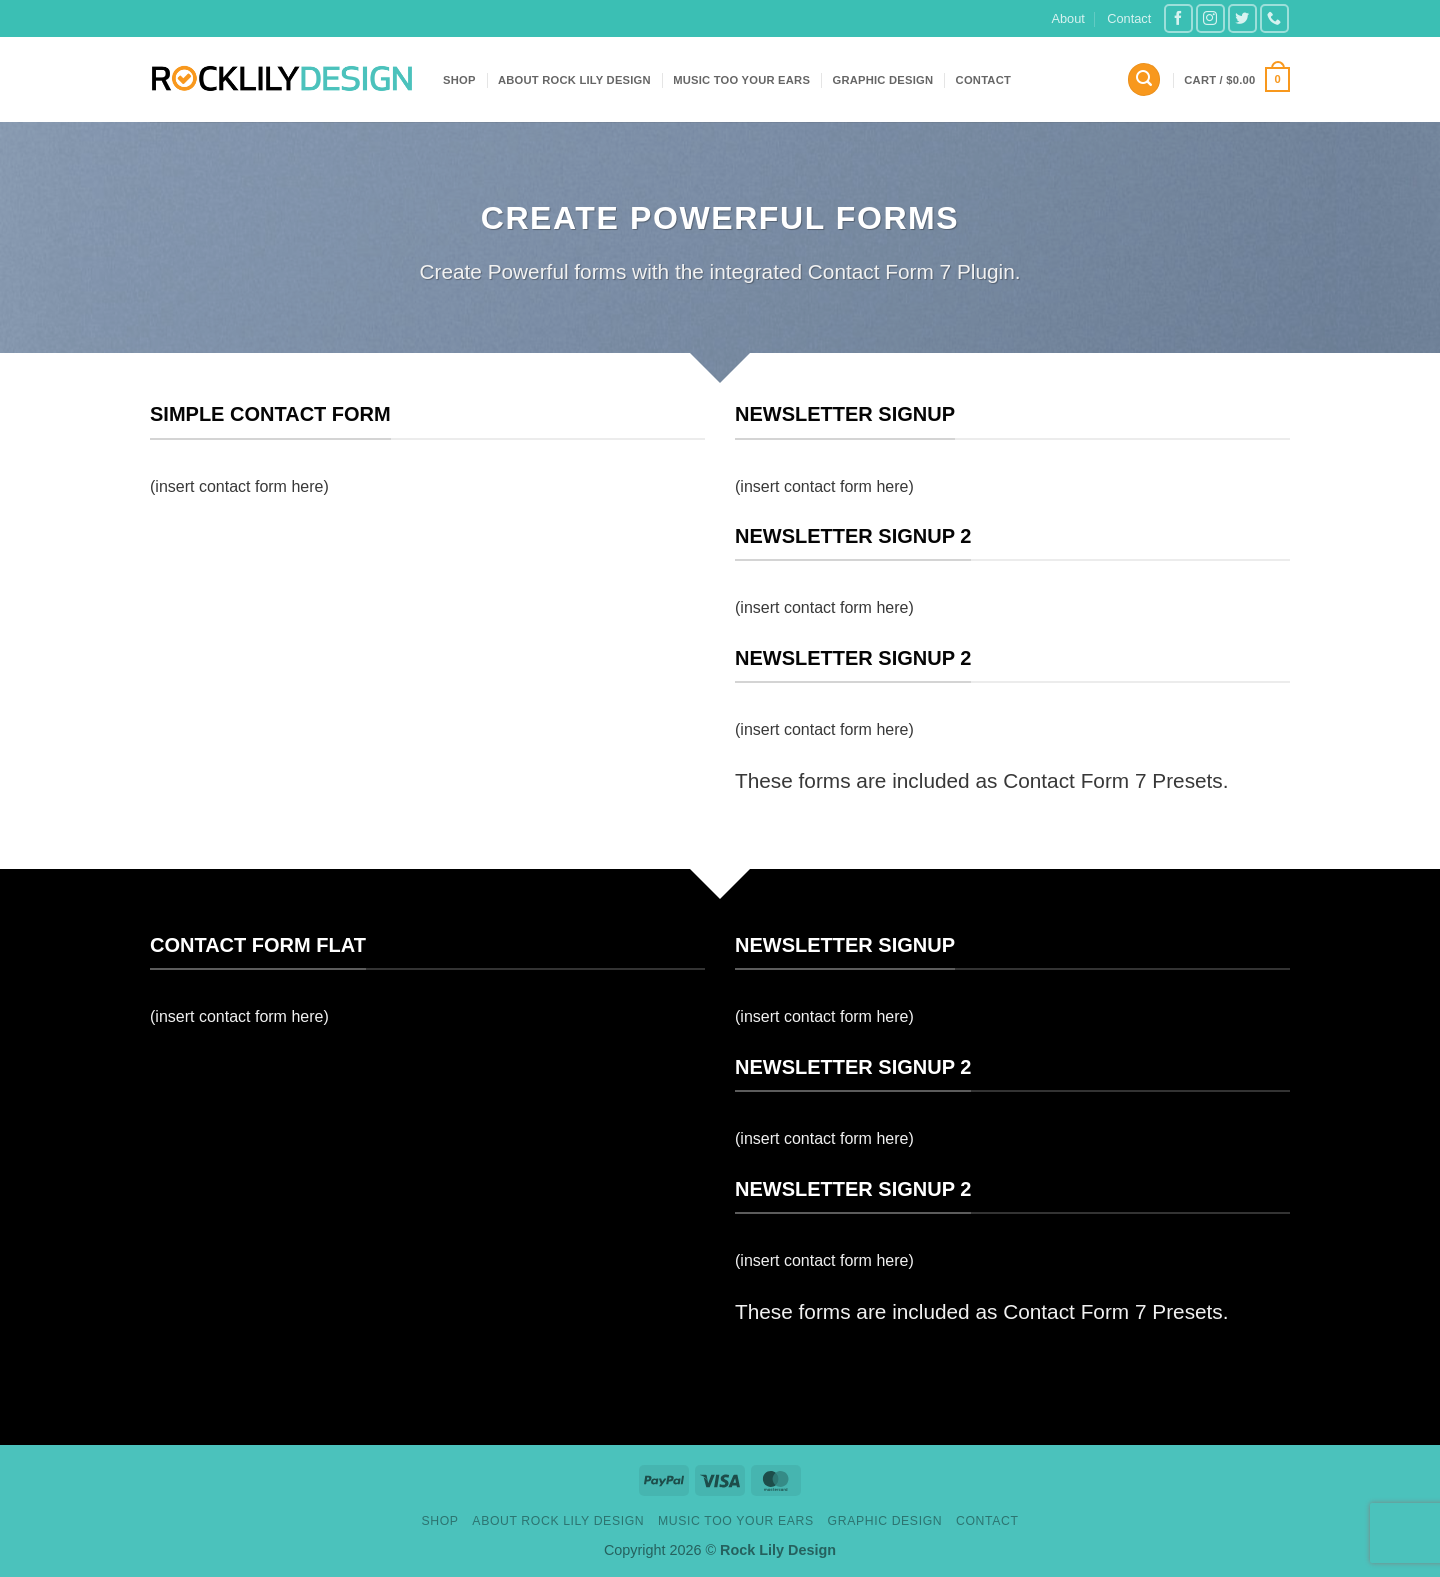  Describe the element at coordinates (882, 80) in the screenshot. I see `Graphic design` at that location.